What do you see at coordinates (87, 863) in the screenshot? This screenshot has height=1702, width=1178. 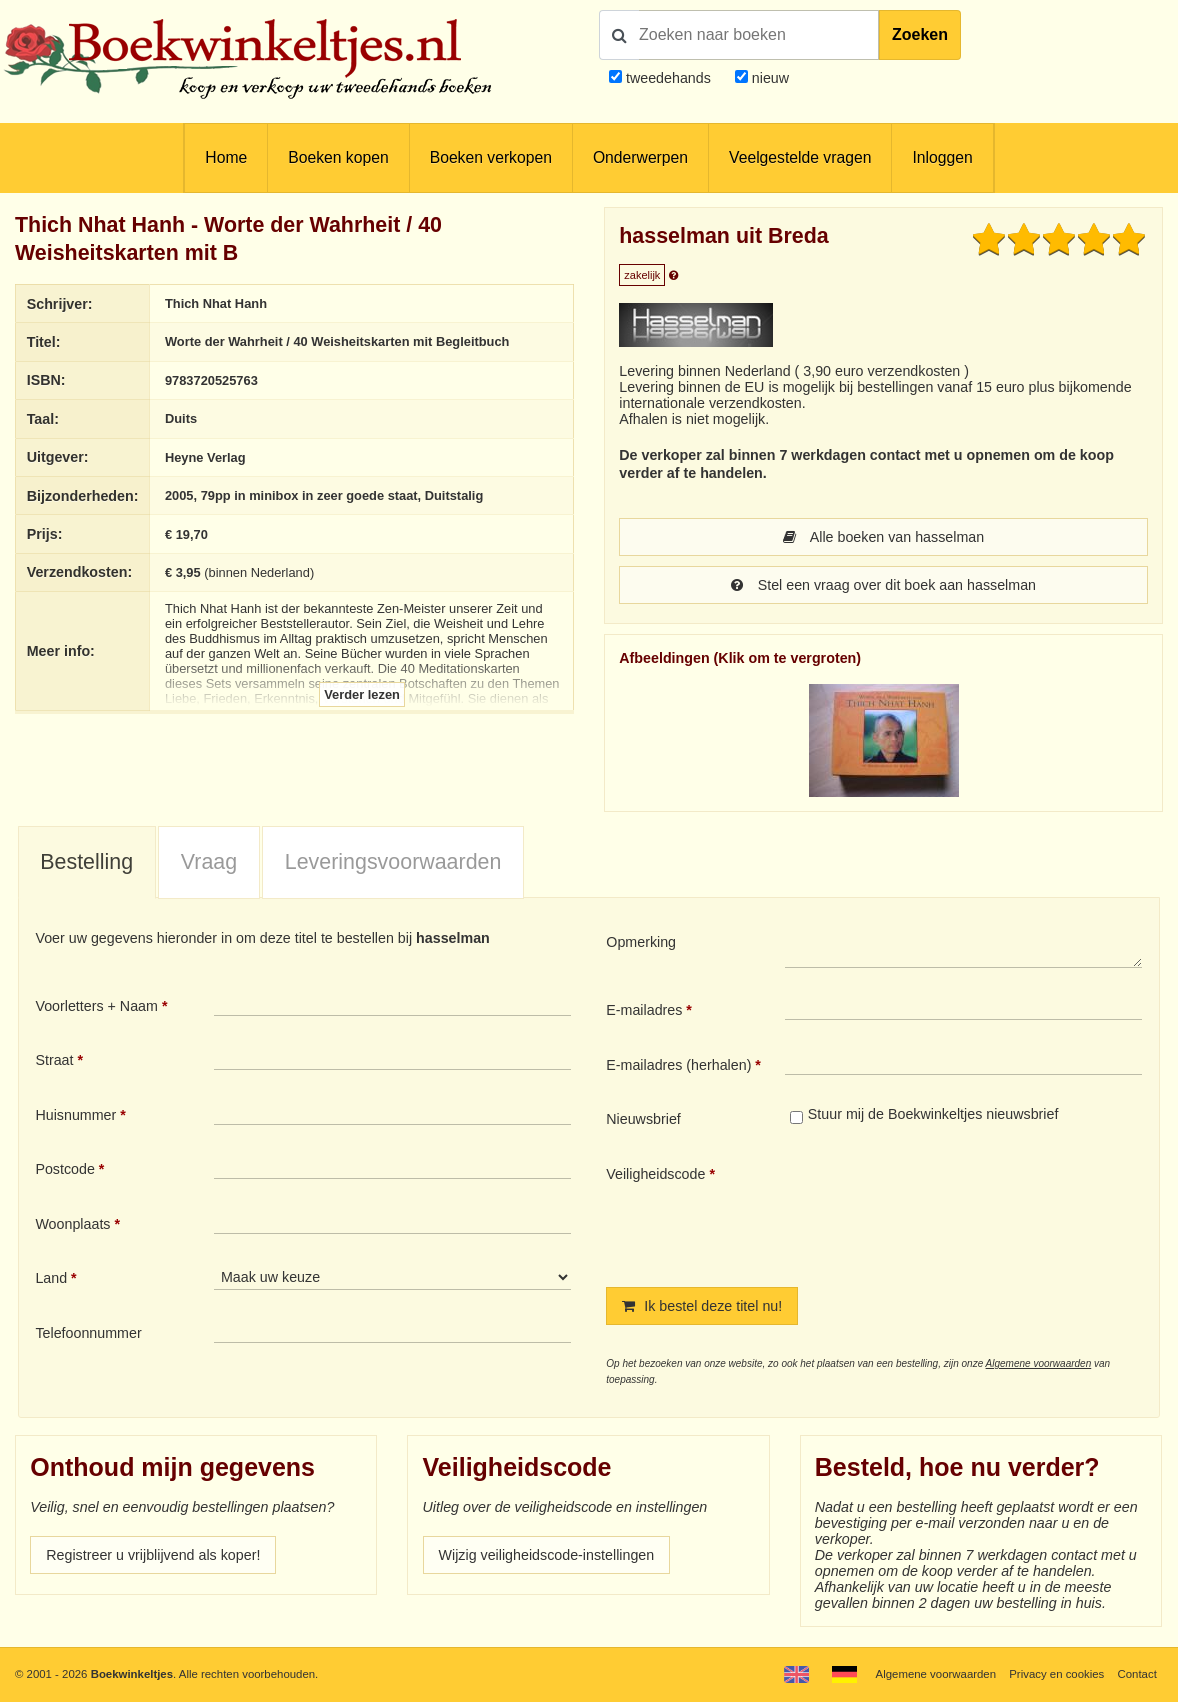 I see `[tab]` at bounding box center [87, 863].